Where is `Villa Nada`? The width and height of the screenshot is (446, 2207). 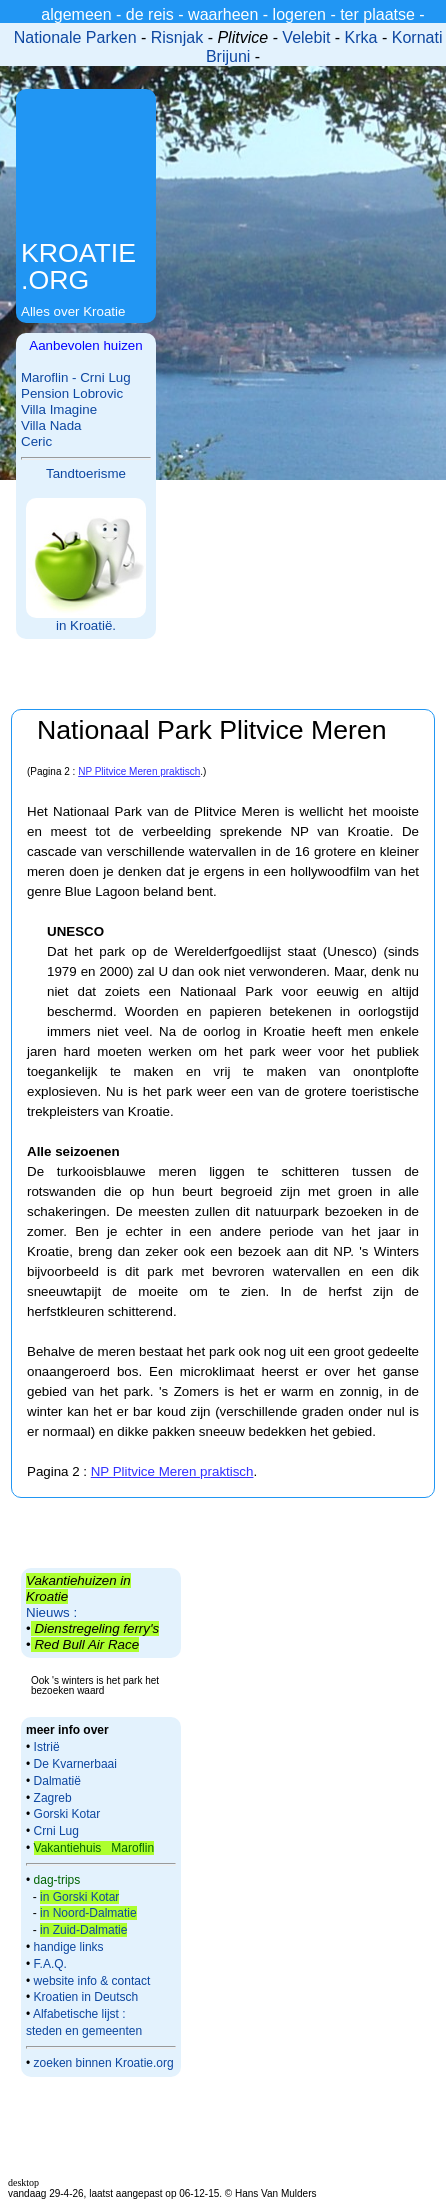
Villa Nada is located at coordinates (51, 425).